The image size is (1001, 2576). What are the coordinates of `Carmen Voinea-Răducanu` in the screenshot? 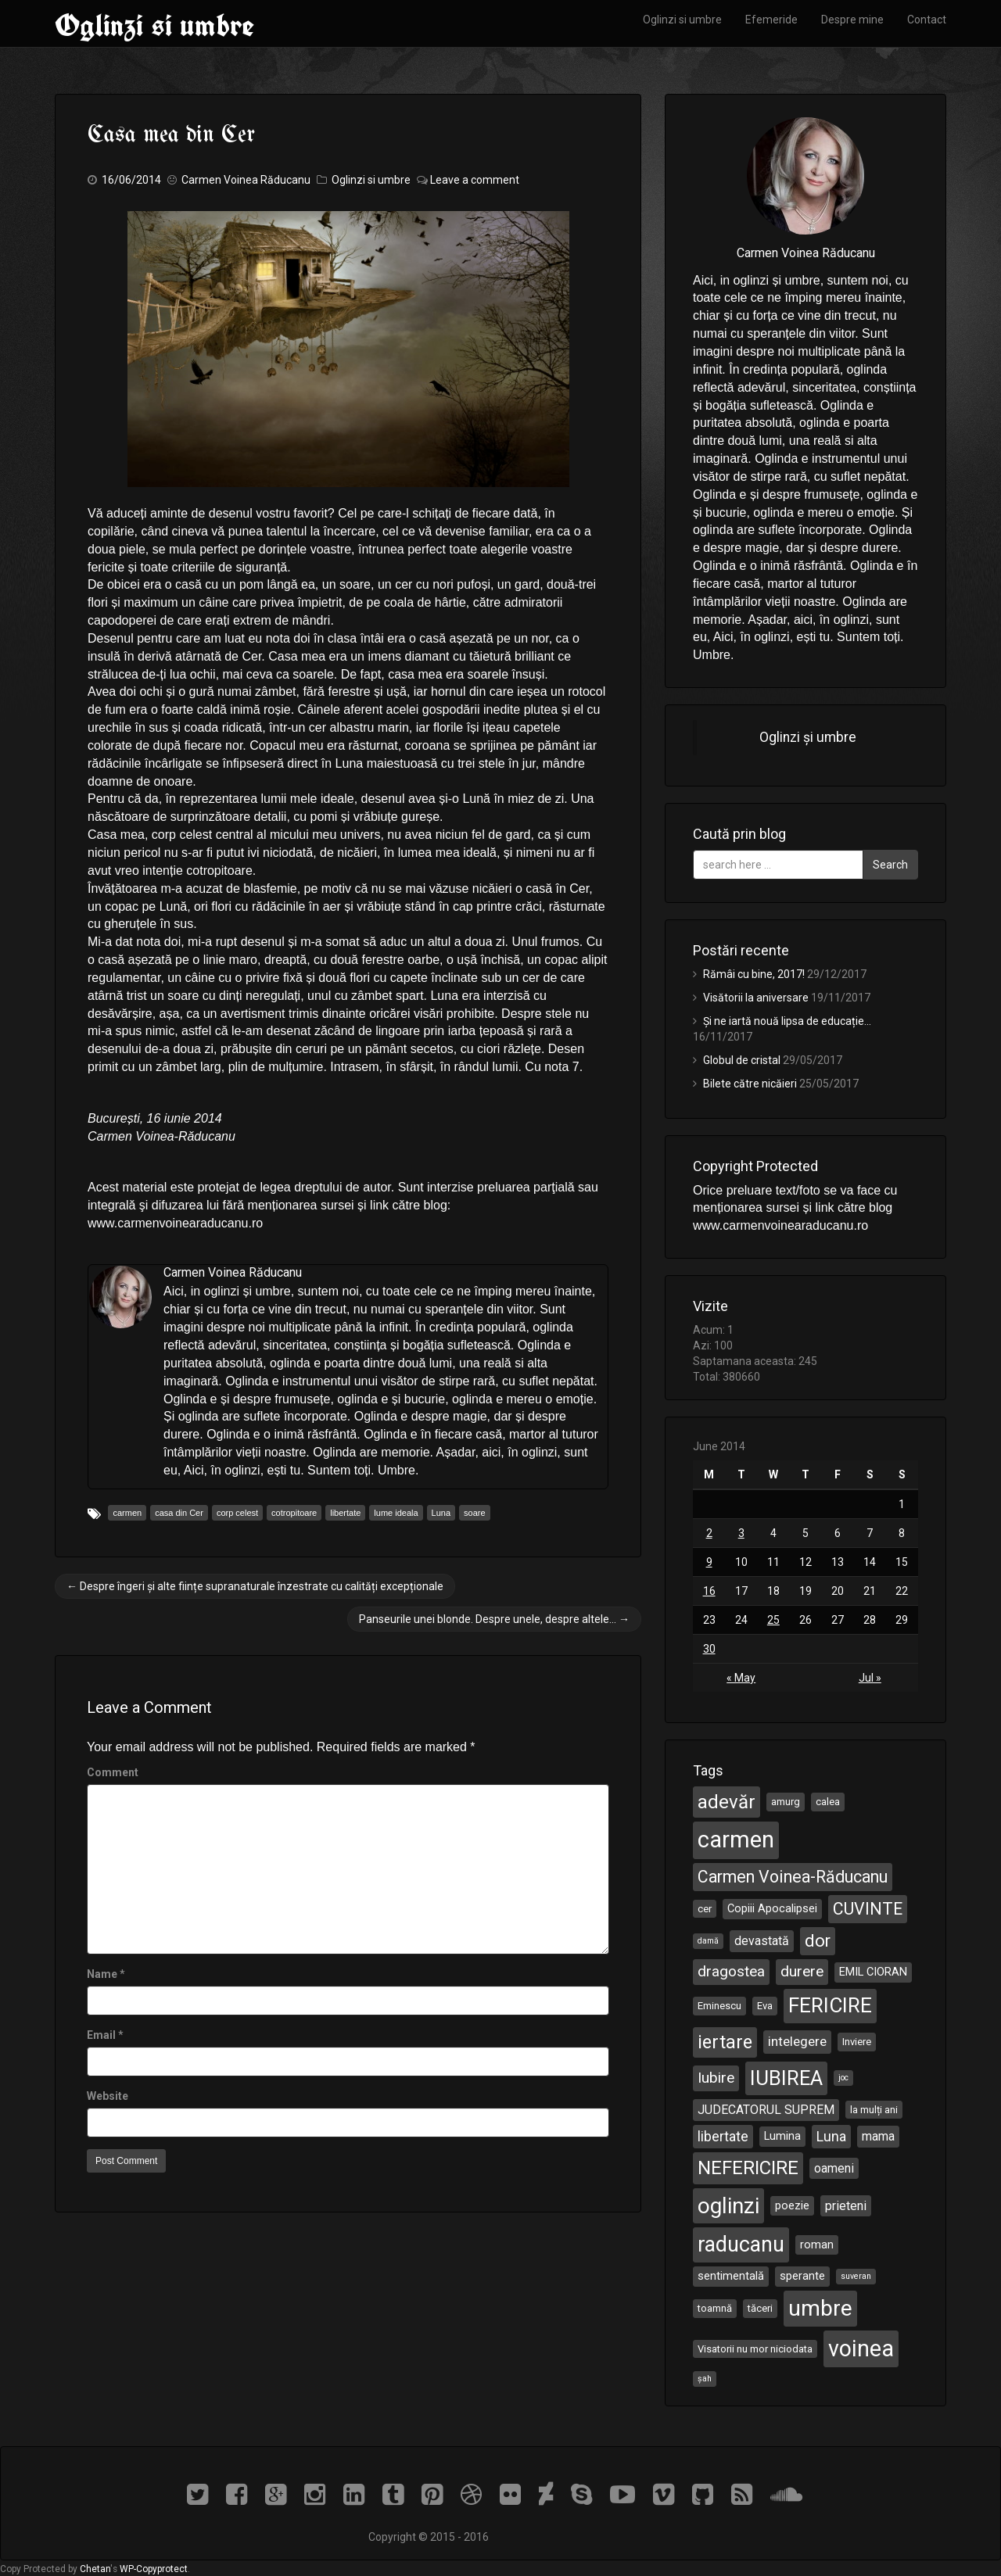 It's located at (793, 1876).